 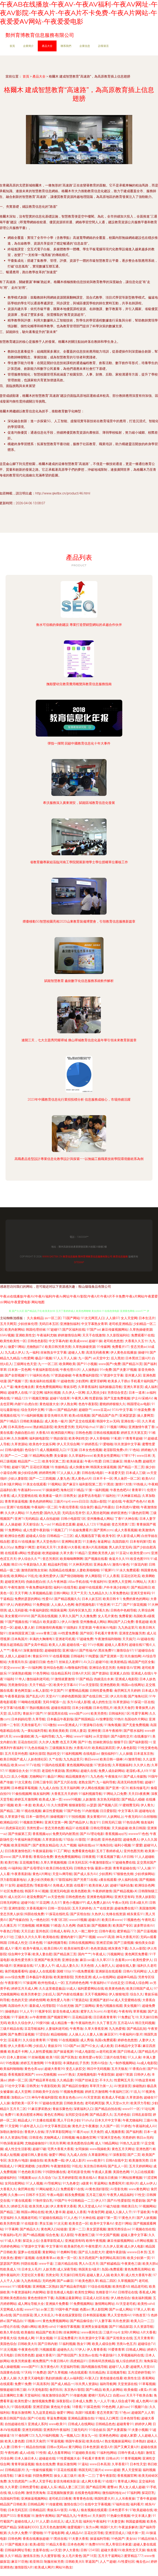 What do you see at coordinates (72, 1799) in the screenshot?
I see `www99视频` at bounding box center [72, 1799].